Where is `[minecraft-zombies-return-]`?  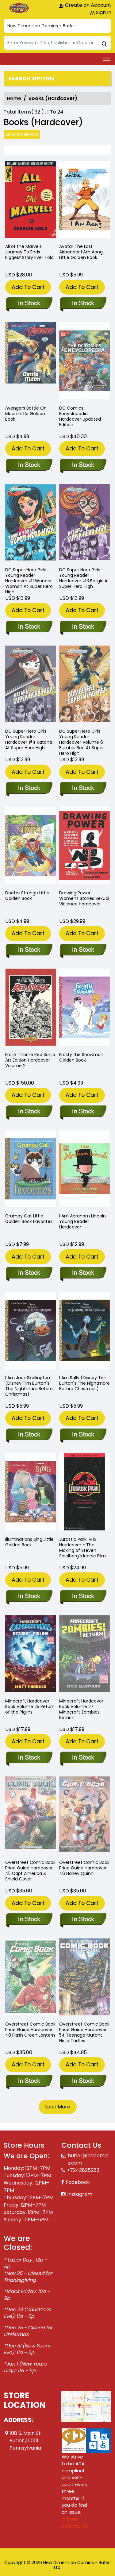 [minecraft-zombies-return-] is located at coordinates (83, 1758).